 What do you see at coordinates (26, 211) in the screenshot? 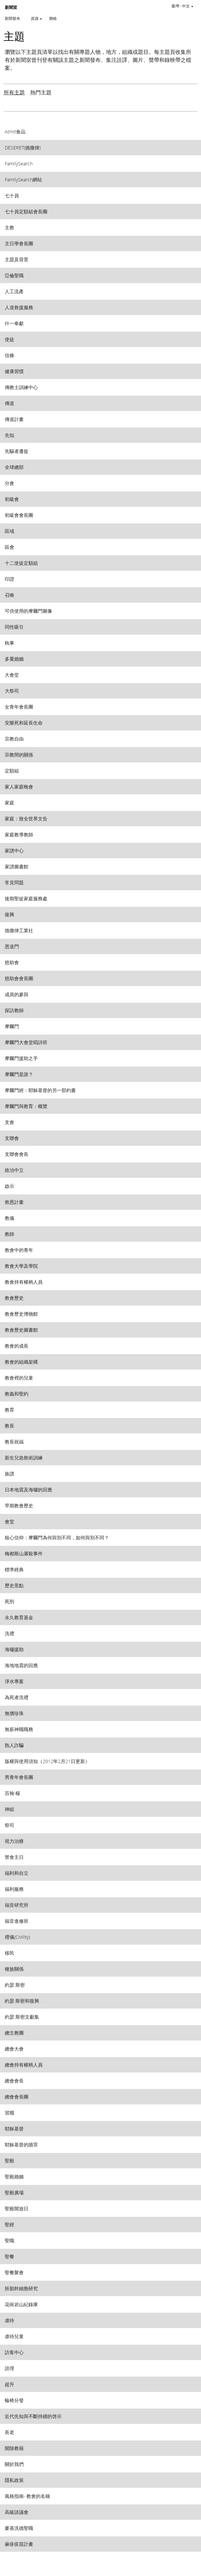
I see `七十員定額組會長團 [View topic: 七十員定額組會長團]` at bounding box center [26, 211].